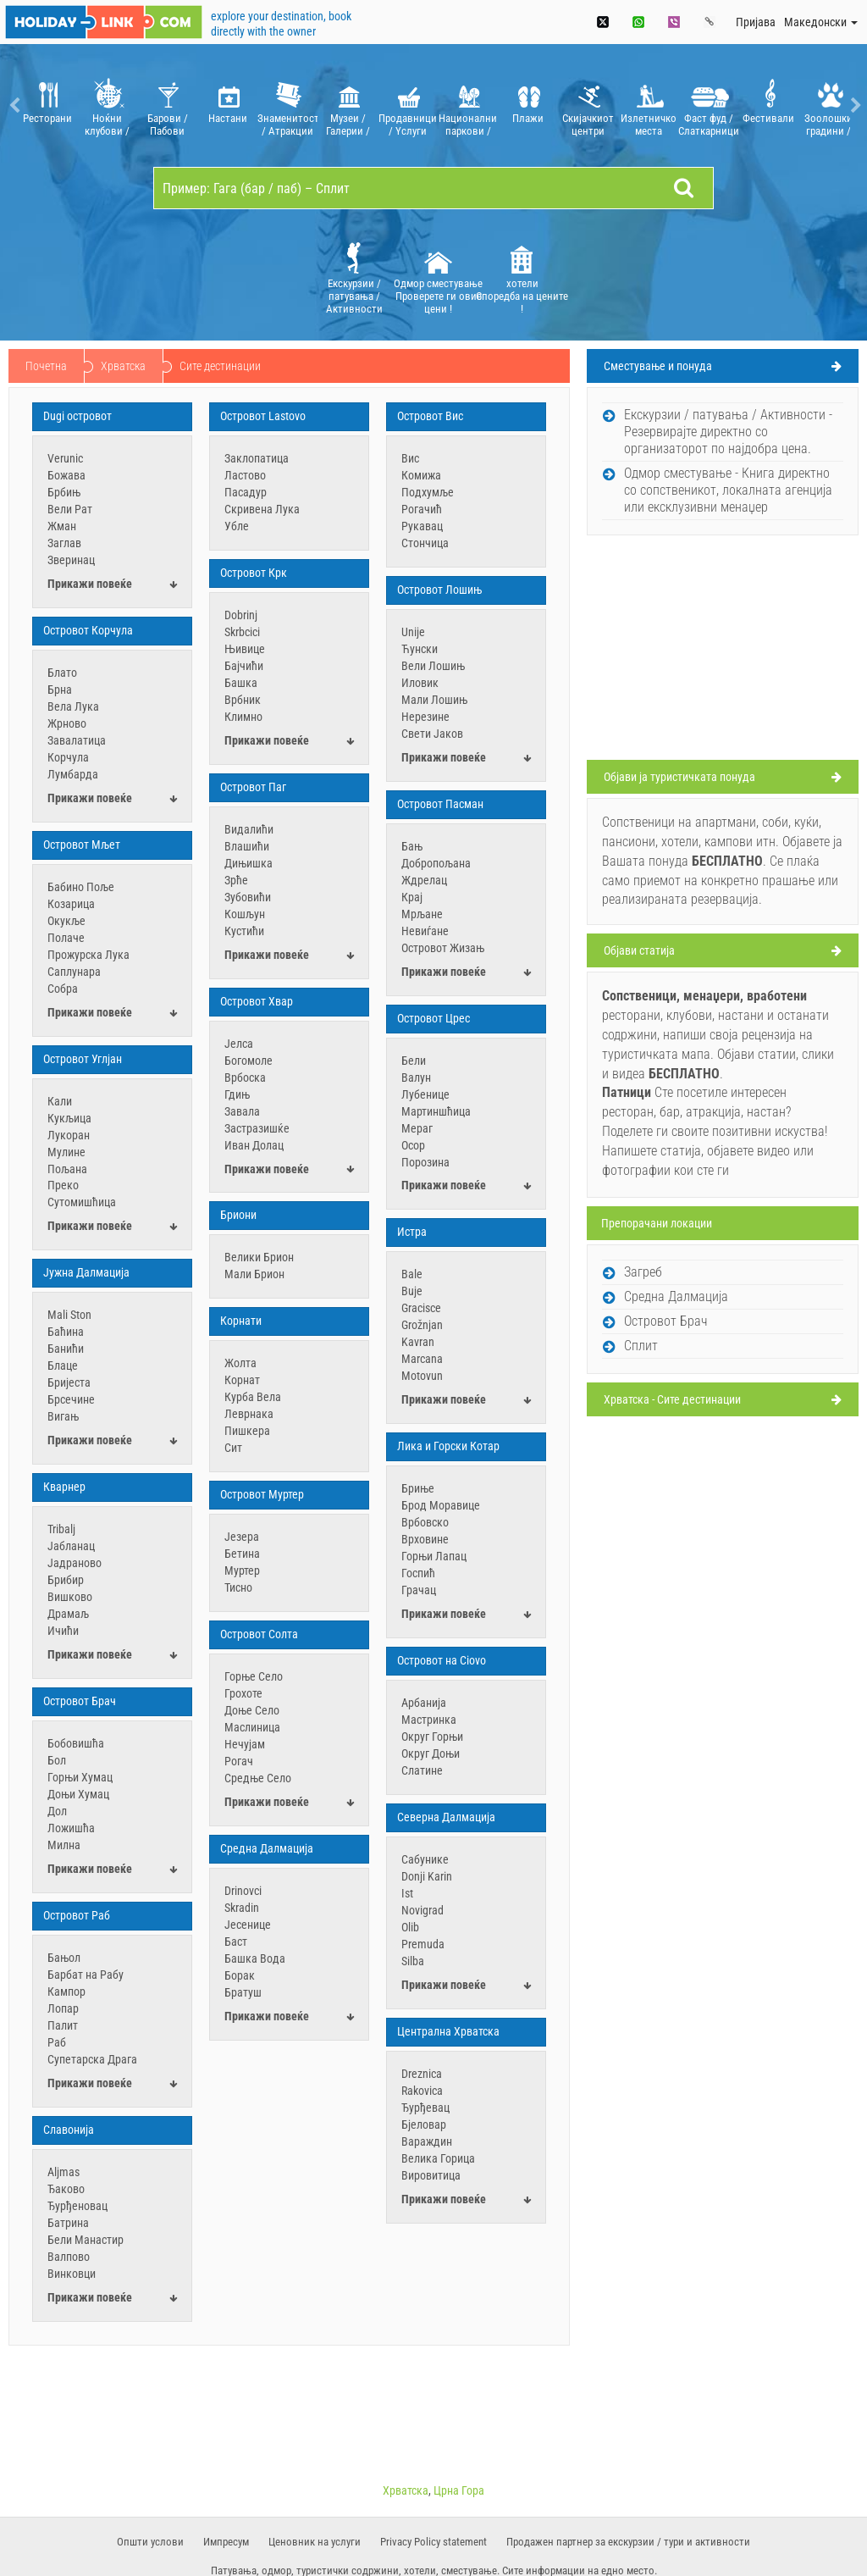 The height and width of the screenshot is (2576, 867). I want to click on Oстровот Вис, so click(430, 416).